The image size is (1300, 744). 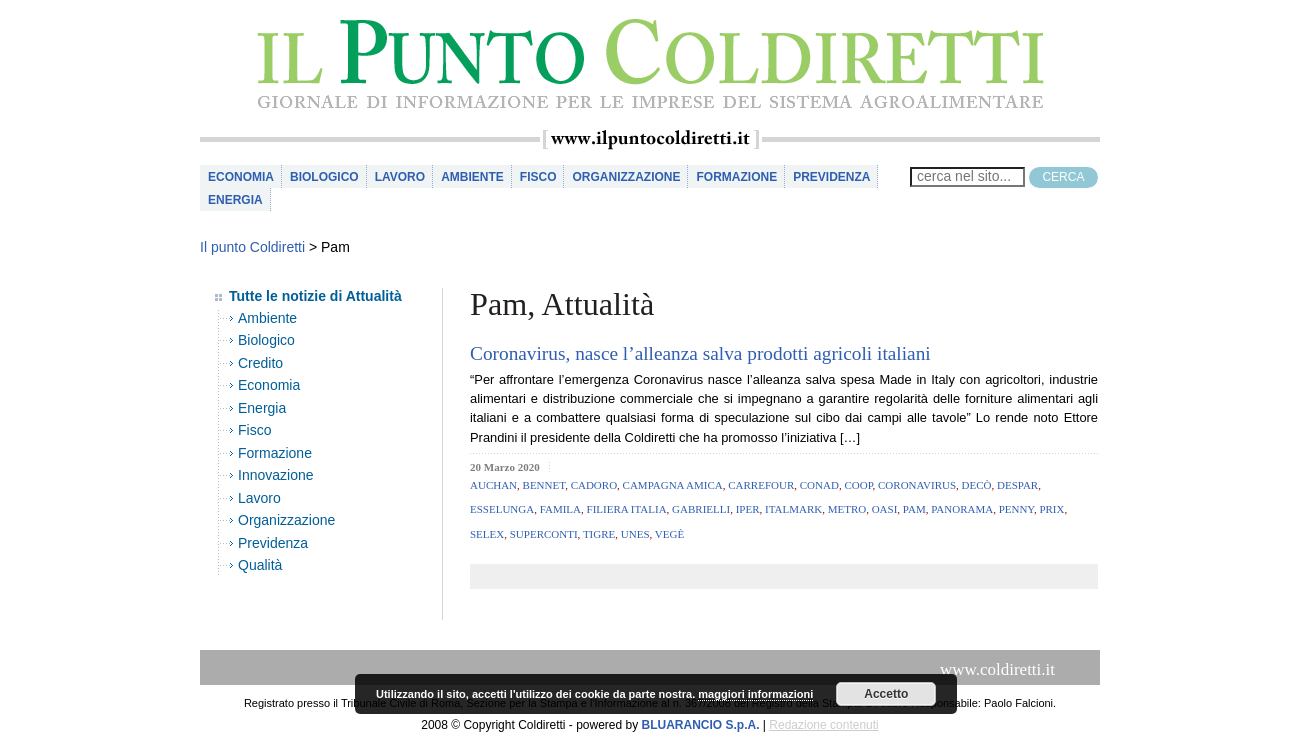 I want to click on Penny, so click(x=1016, y=509).